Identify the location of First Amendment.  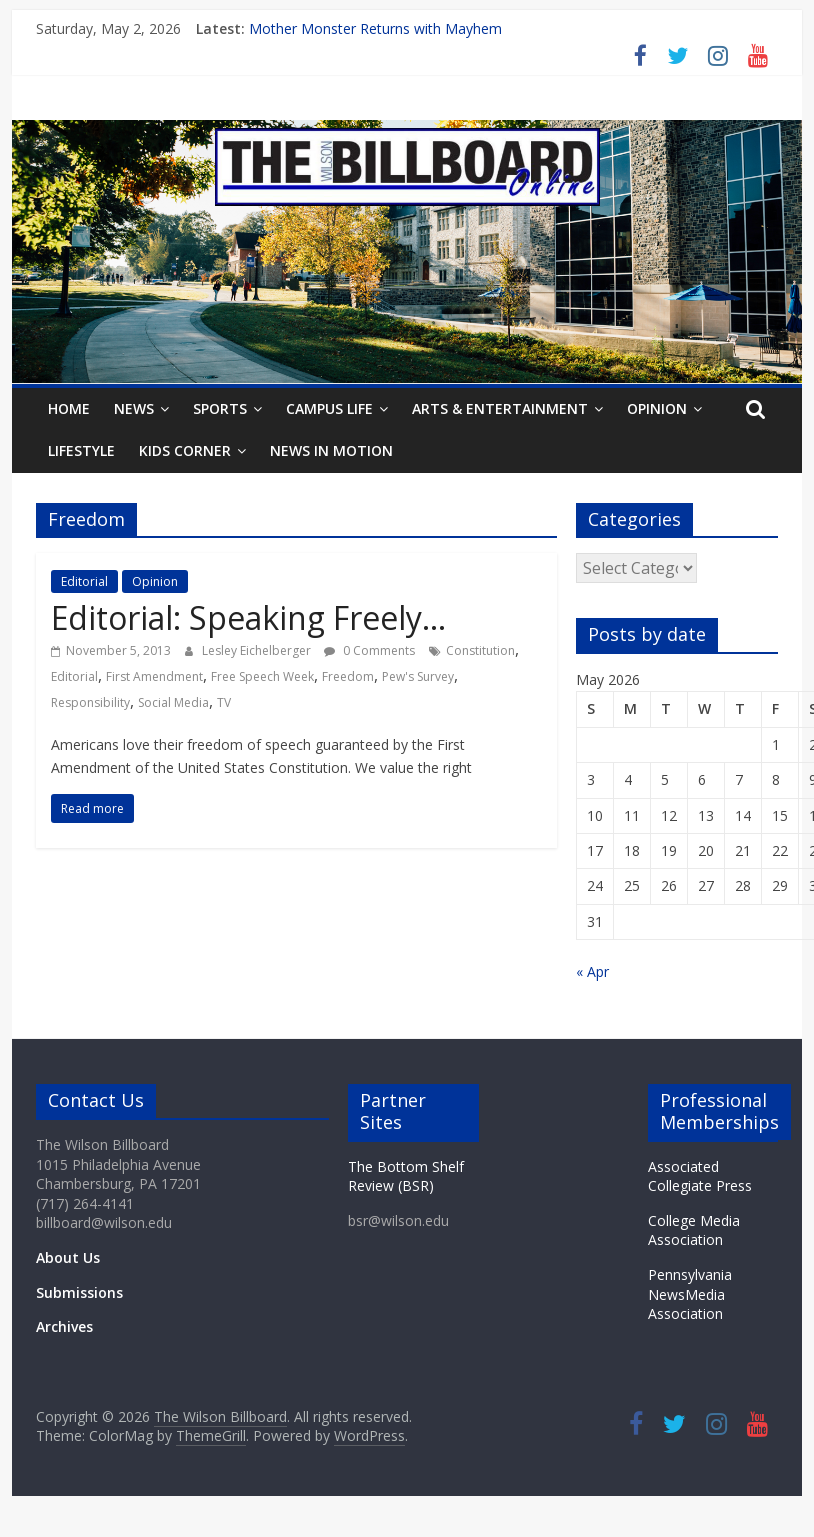
(154, 676).